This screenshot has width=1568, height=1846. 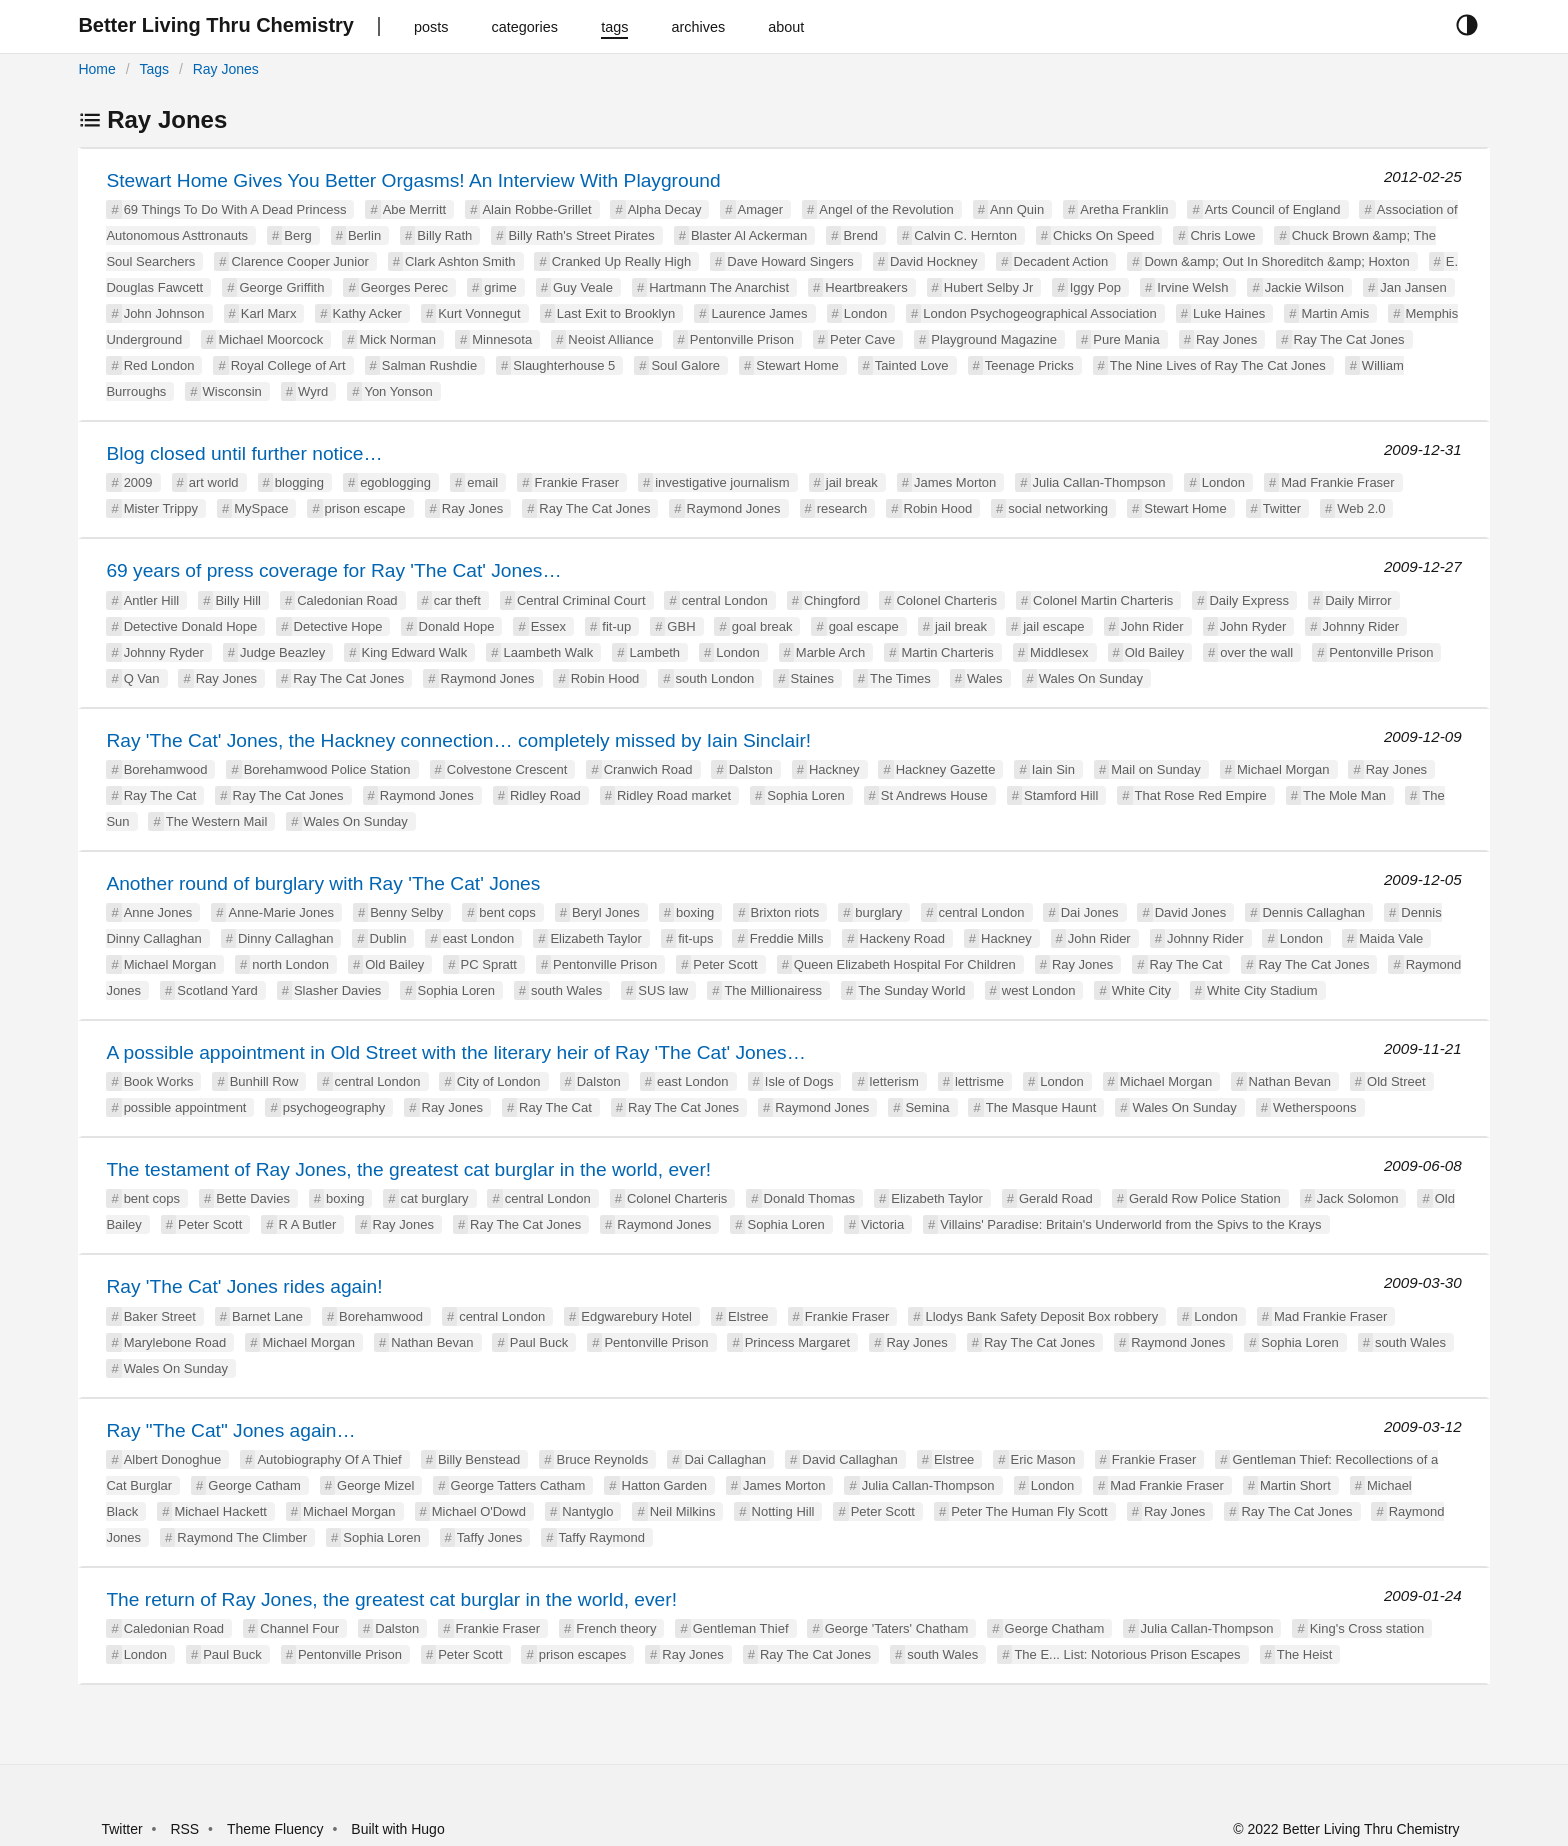 I want to click on Peter Scott, so click(x=725, y=964).